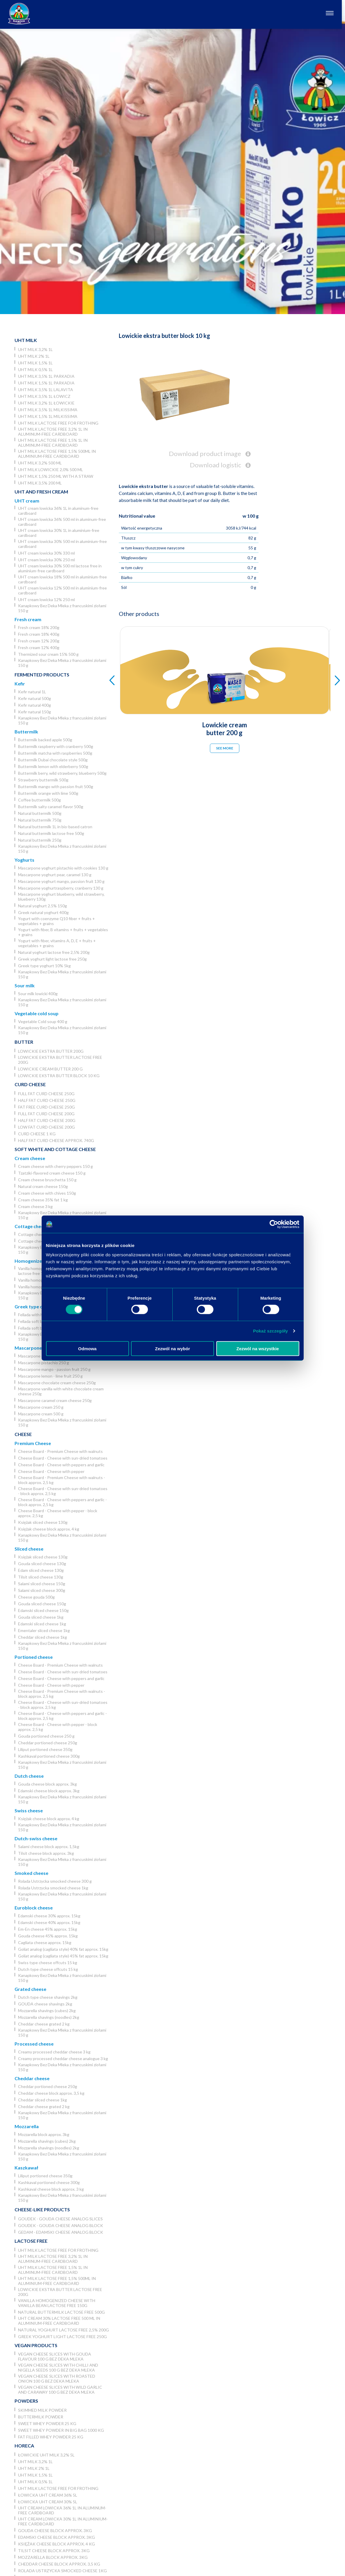  What do you see at coordinates (47, 2423) in the screenshot?
I see `Sweet whey powder 25 kg` at bounding box center [47, 2423].